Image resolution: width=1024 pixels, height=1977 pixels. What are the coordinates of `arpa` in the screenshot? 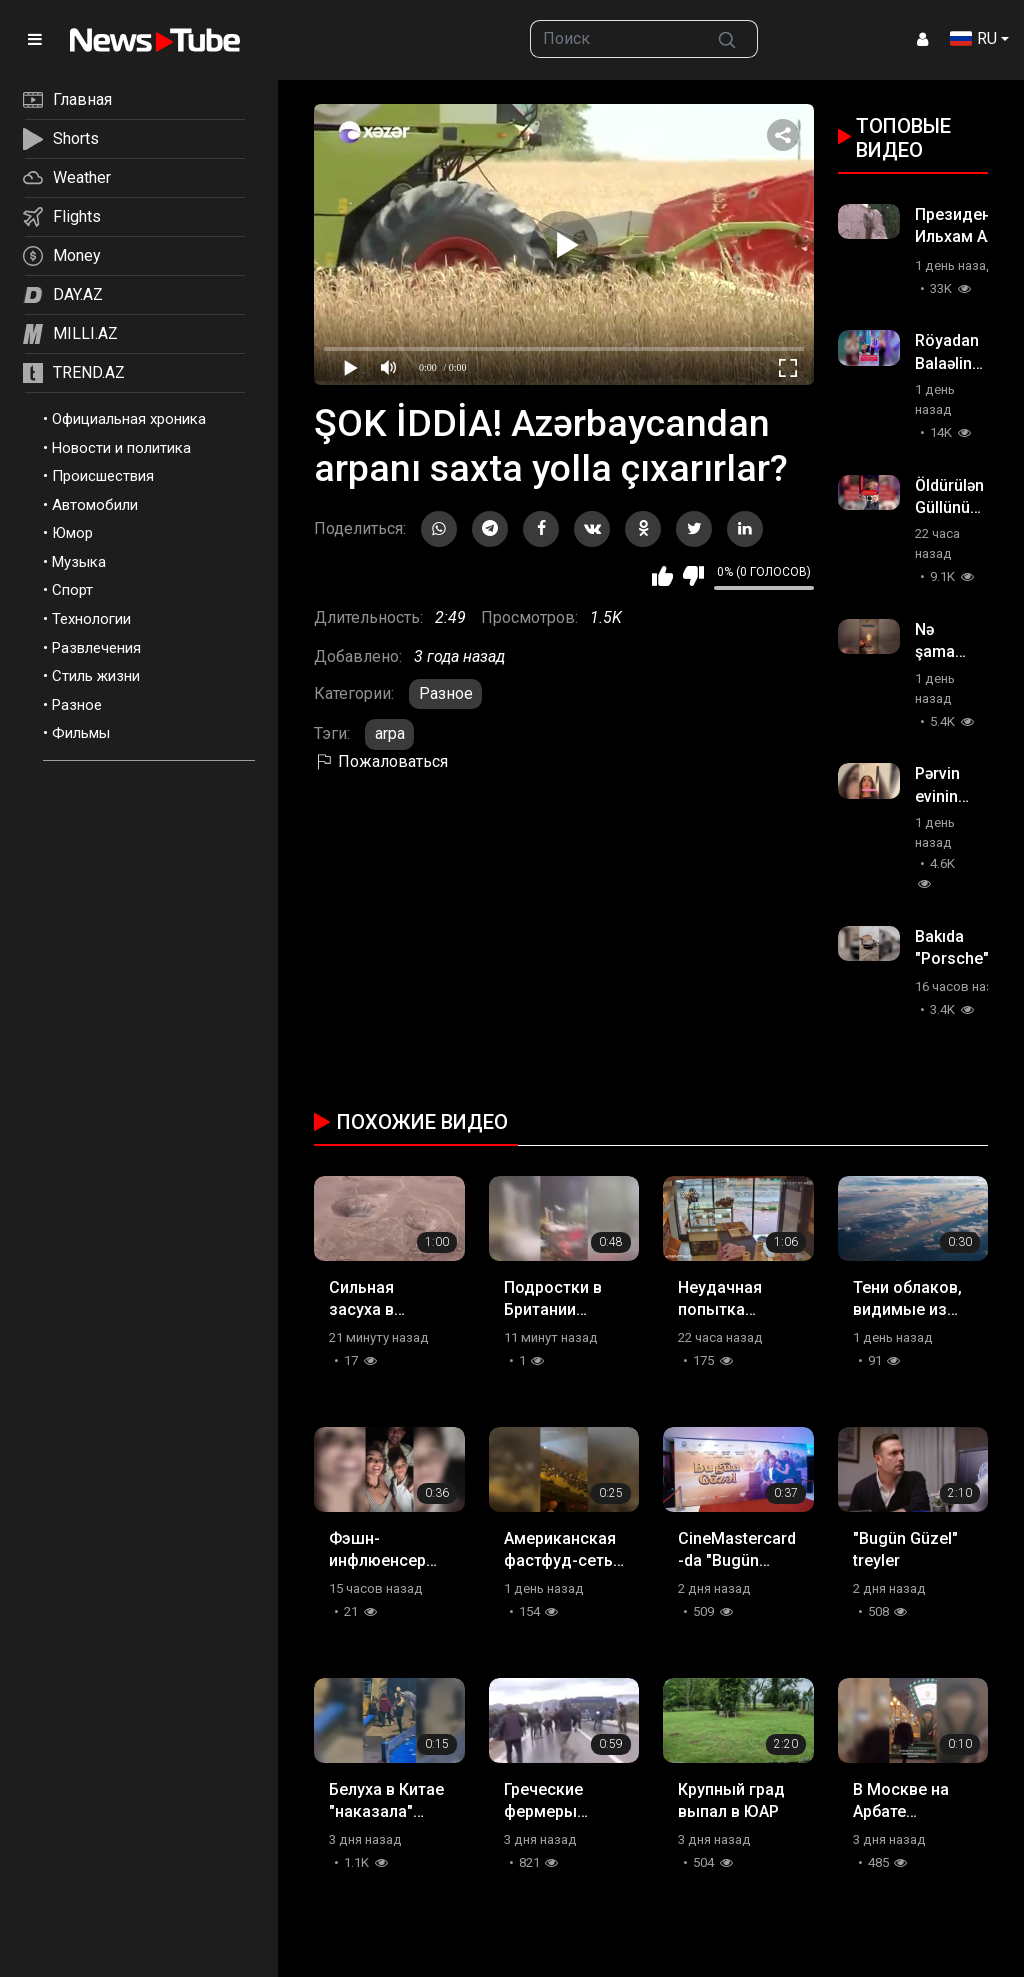 It's located at (390, 733).